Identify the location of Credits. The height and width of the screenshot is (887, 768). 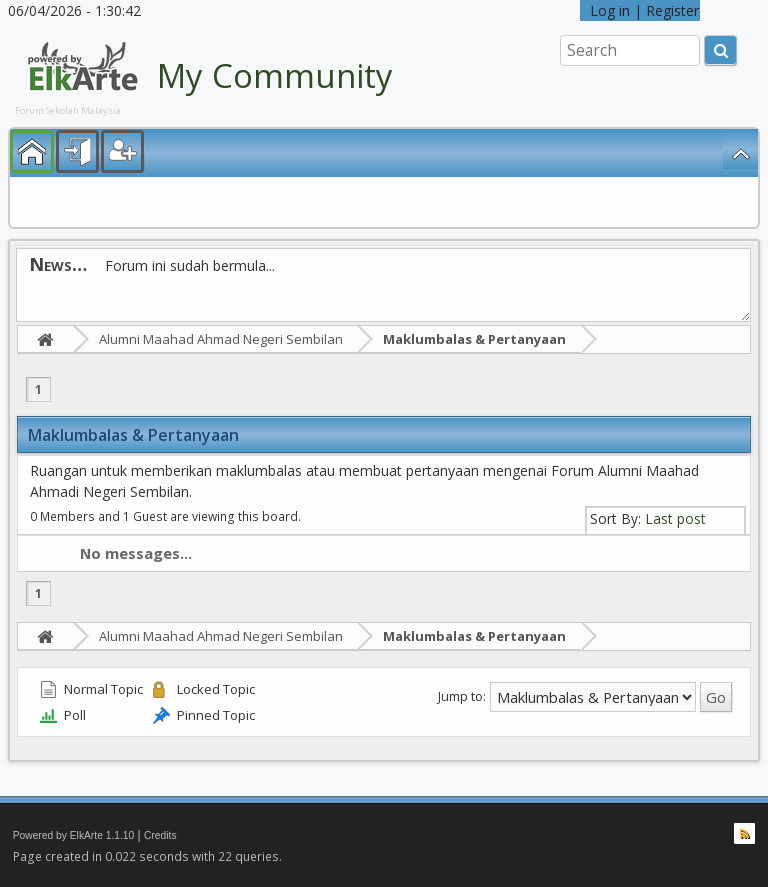
(160, 835).